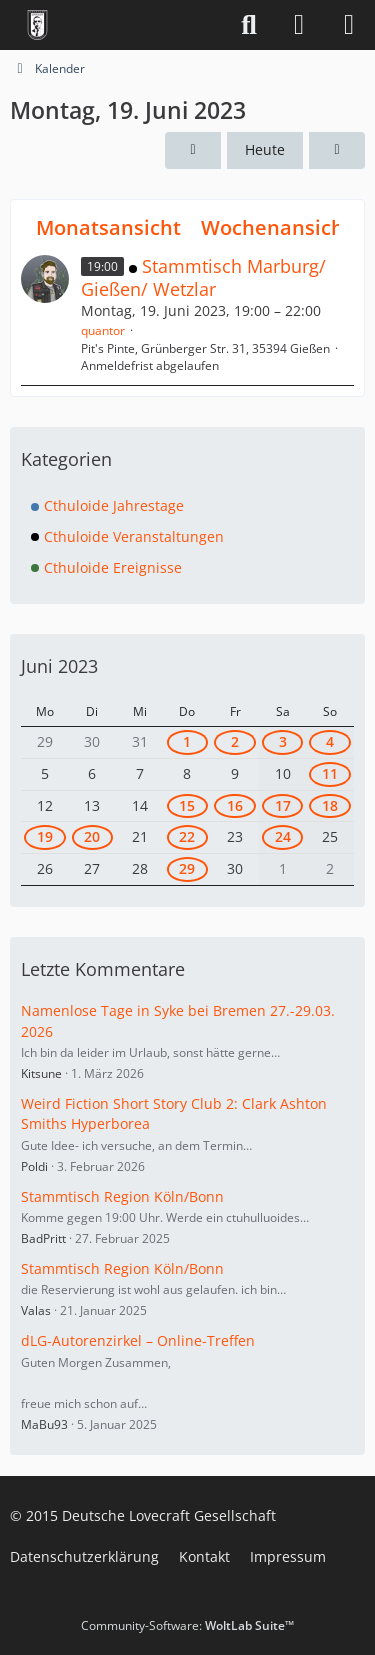 The height and width of the screenshot is (1655, 375). Describe the element at coordinates (34, 1166) in the screenshot. I see `Poldi` at that location.